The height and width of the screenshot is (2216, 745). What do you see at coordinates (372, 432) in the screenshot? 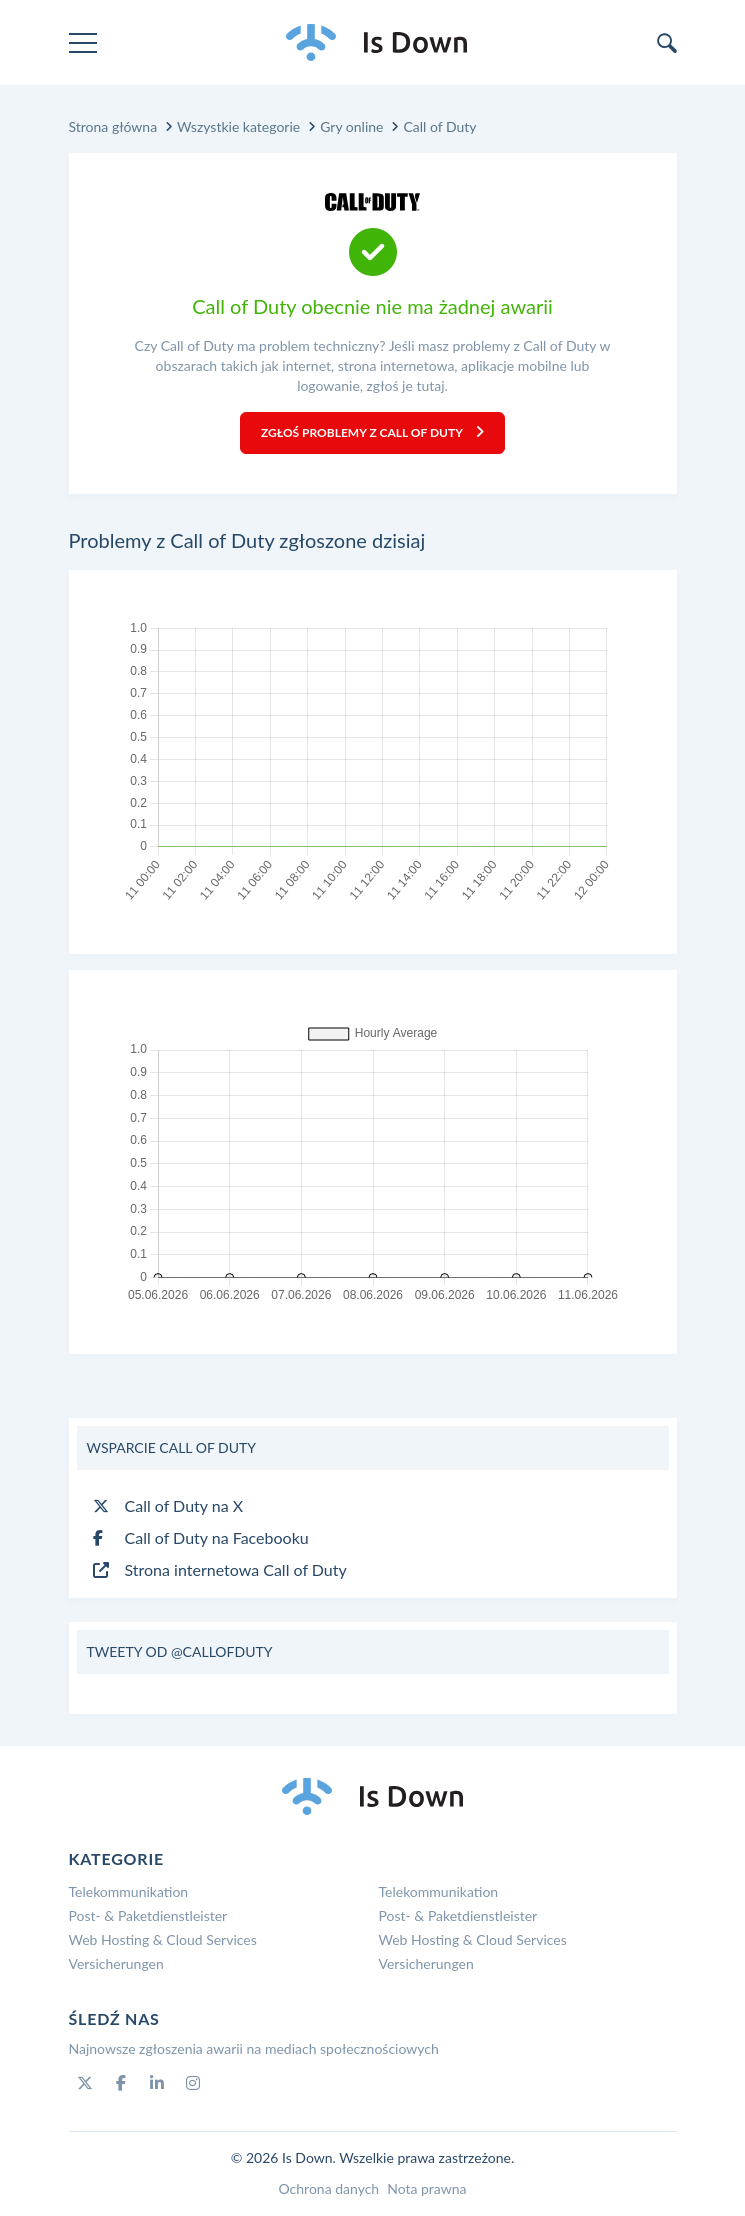
I see `Zgłoś problemy z Call of Duty` at bounding box center [372, 432].